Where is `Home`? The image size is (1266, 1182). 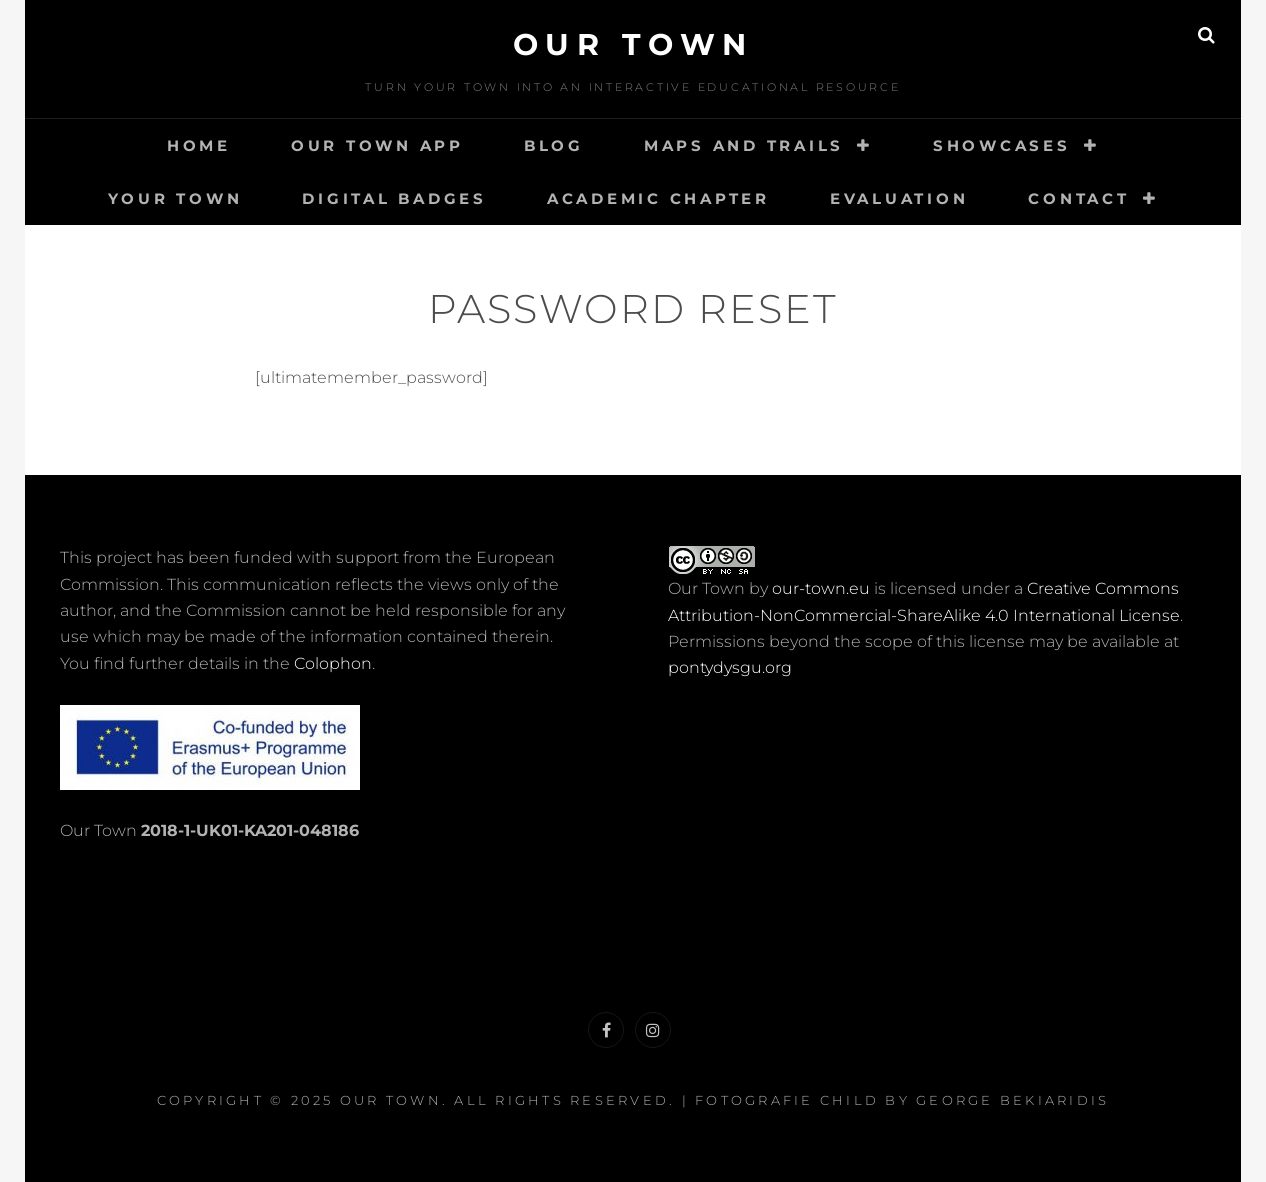 Home is located at coordinates (199, 145).